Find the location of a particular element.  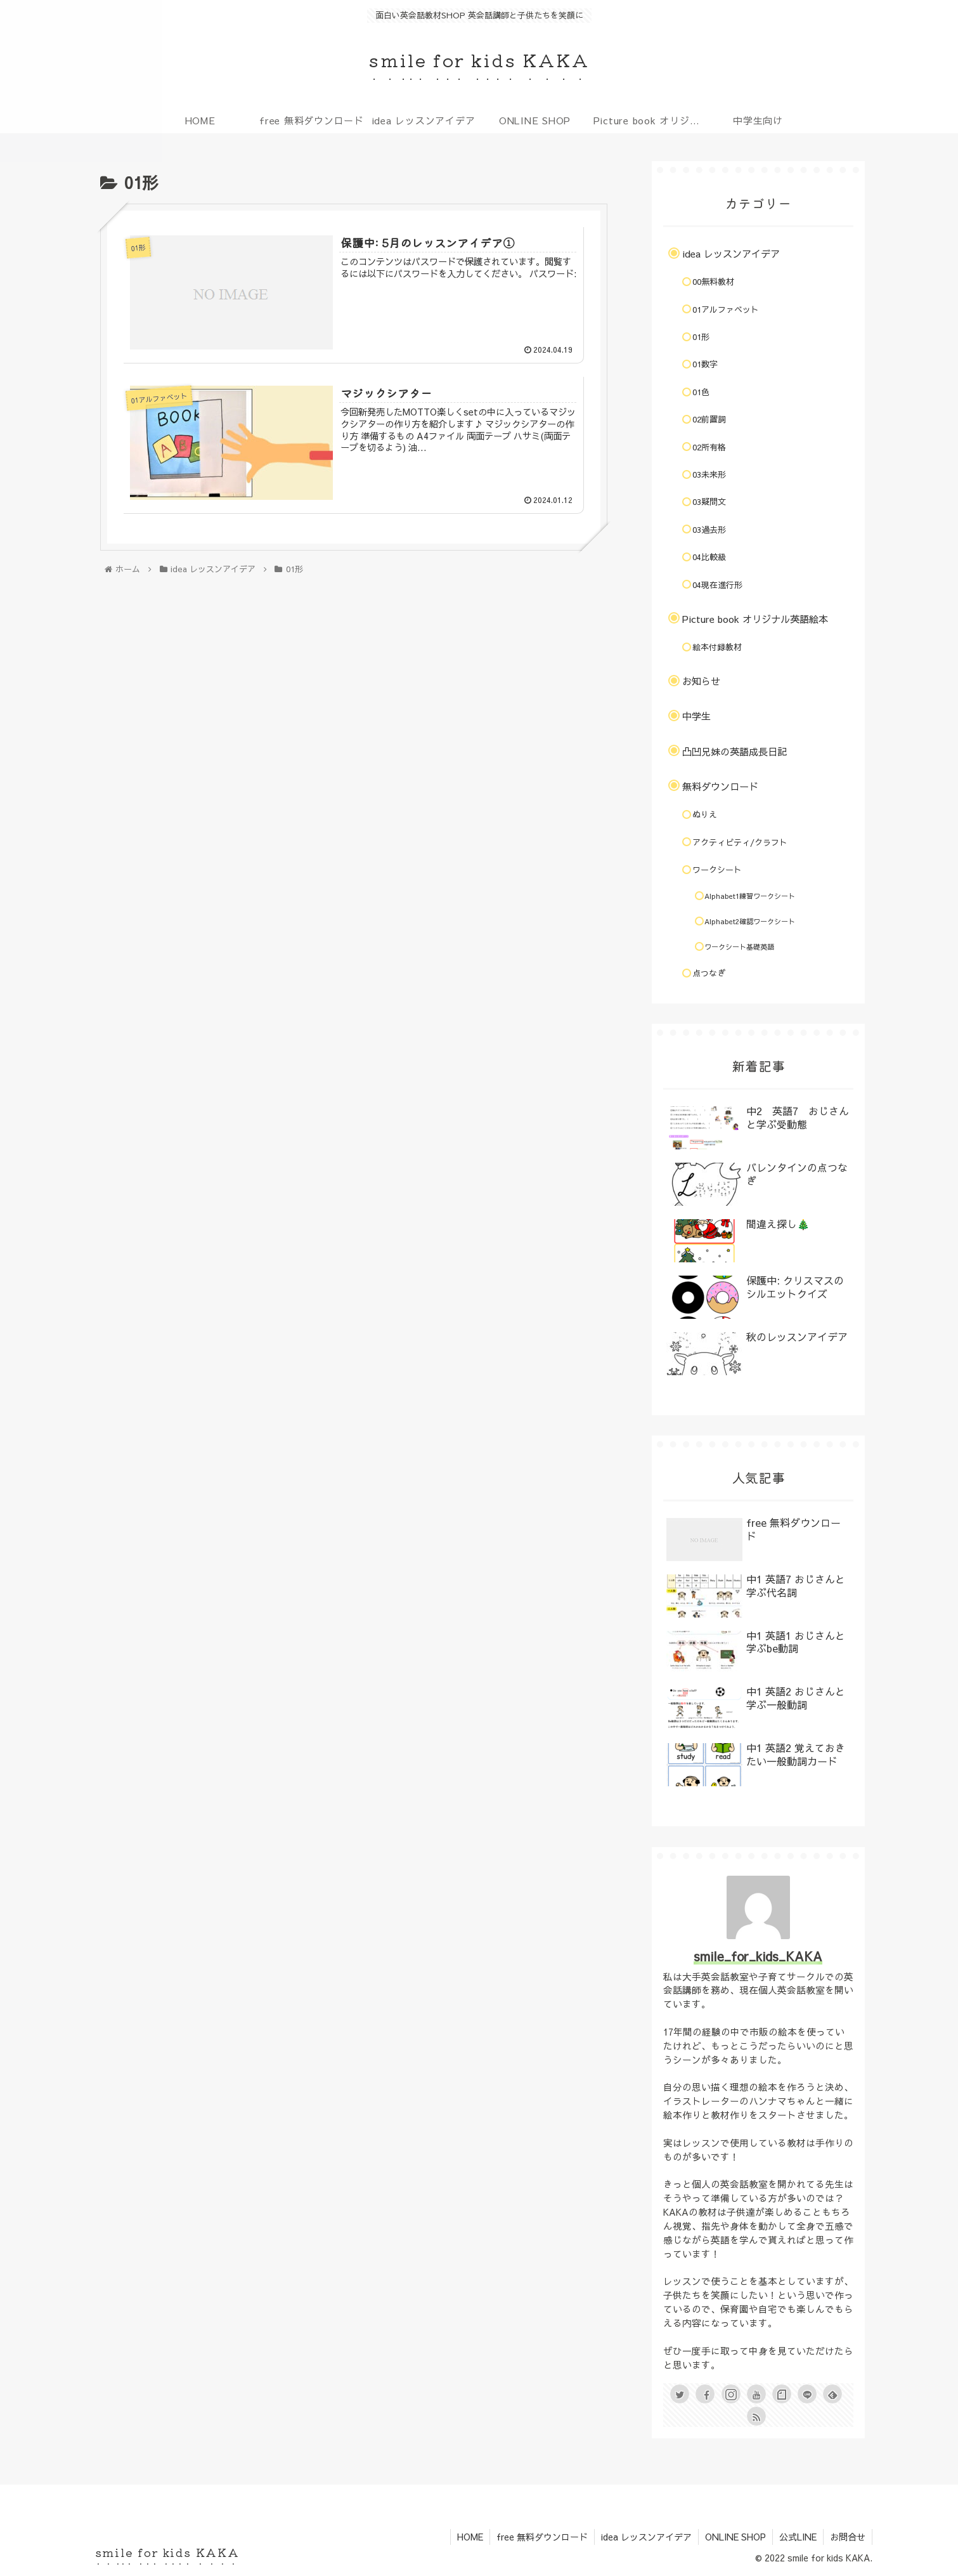

HOME is located at coordinates (470, 2536).